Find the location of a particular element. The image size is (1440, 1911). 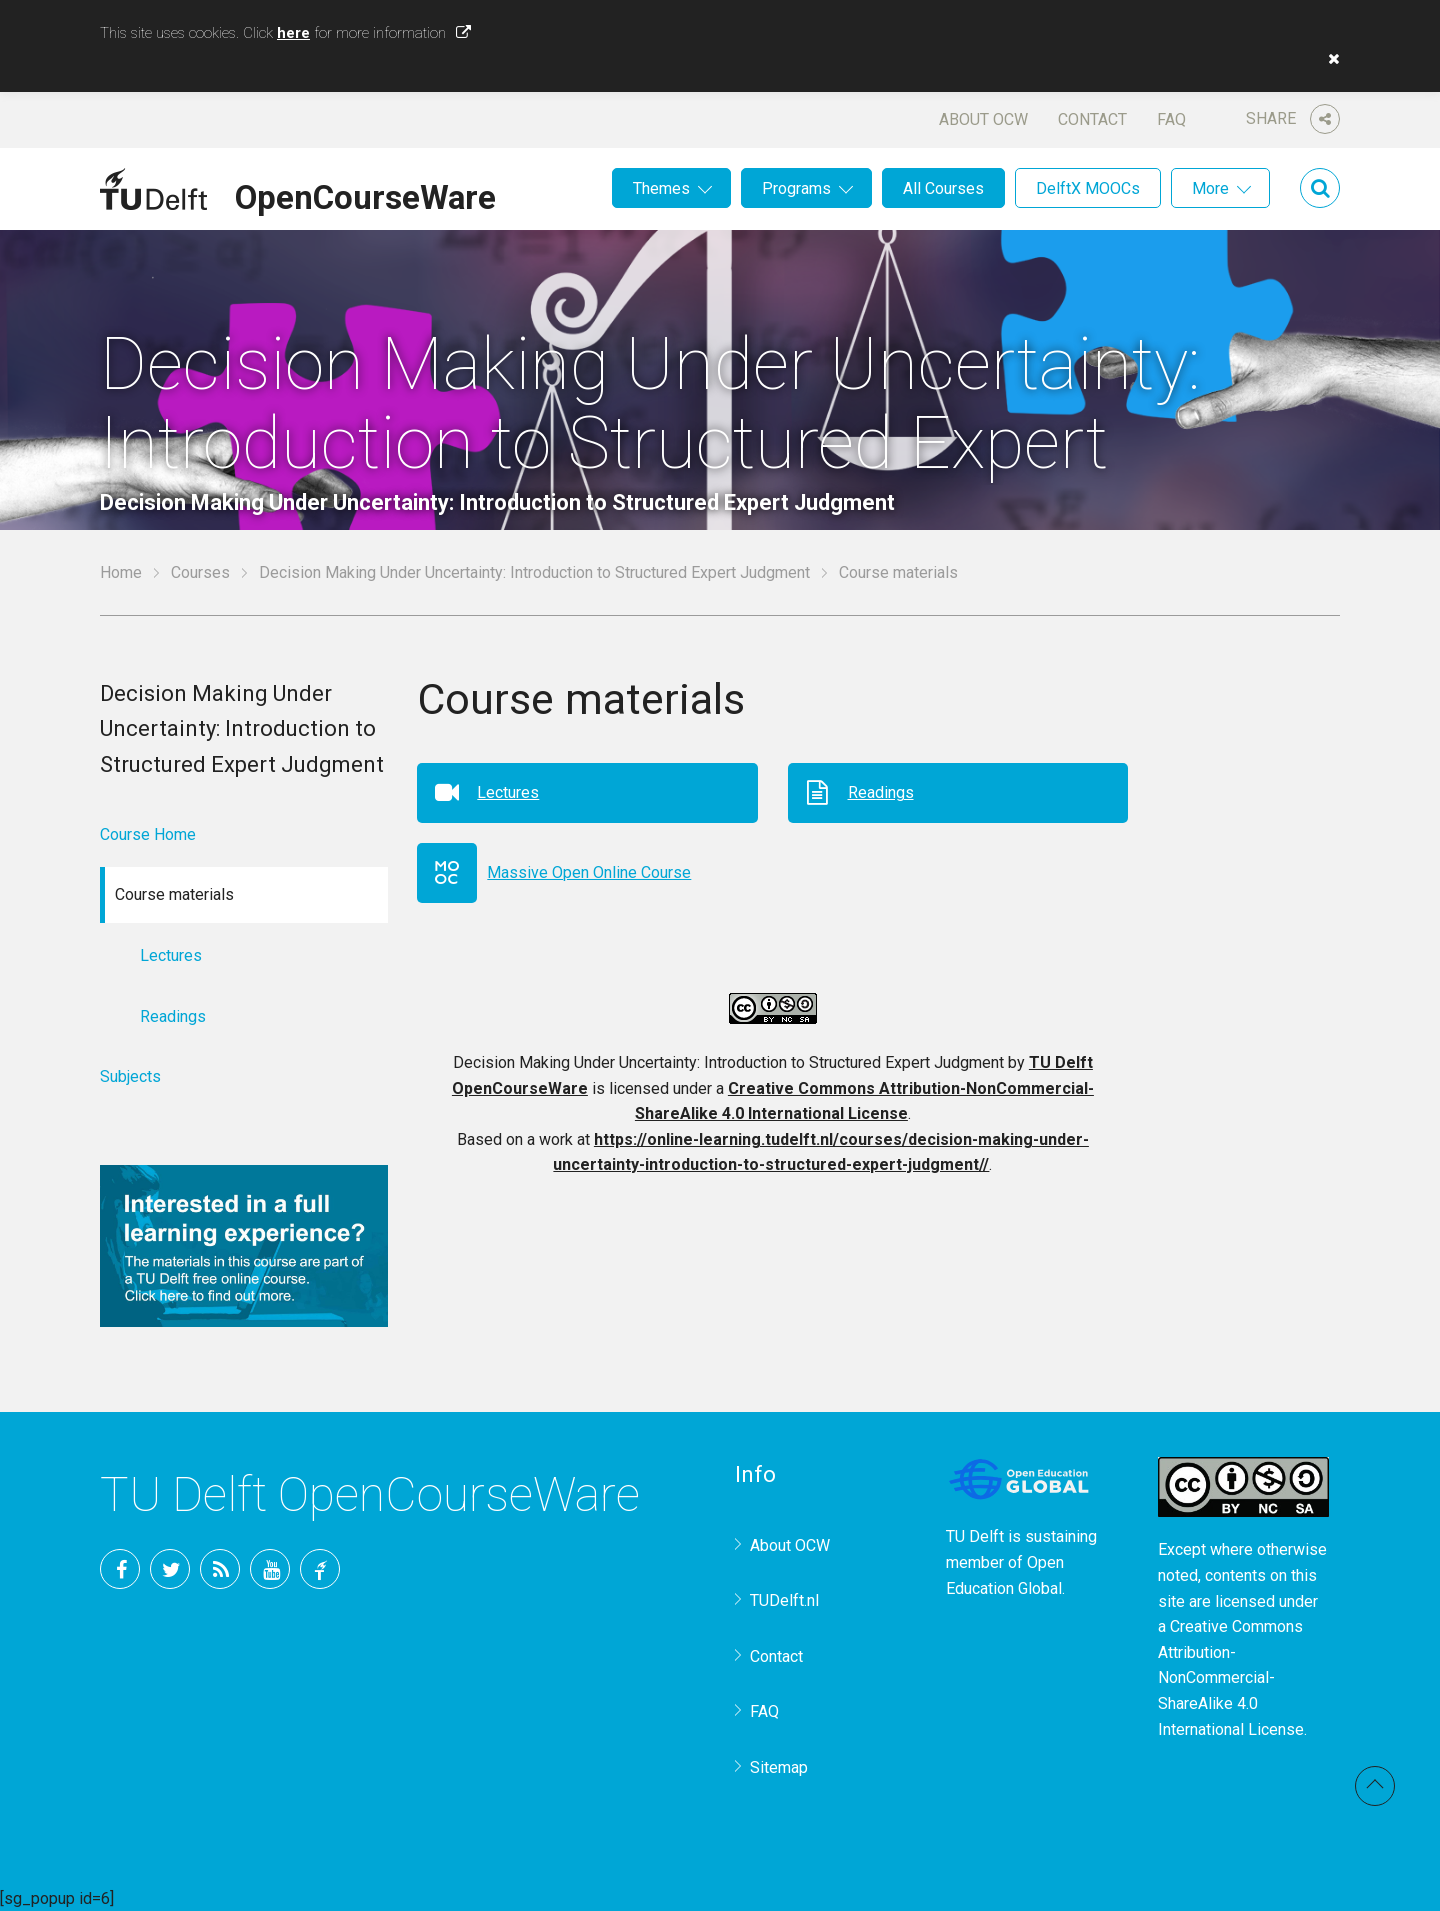

Contact is located at coordinates (1092, 119).